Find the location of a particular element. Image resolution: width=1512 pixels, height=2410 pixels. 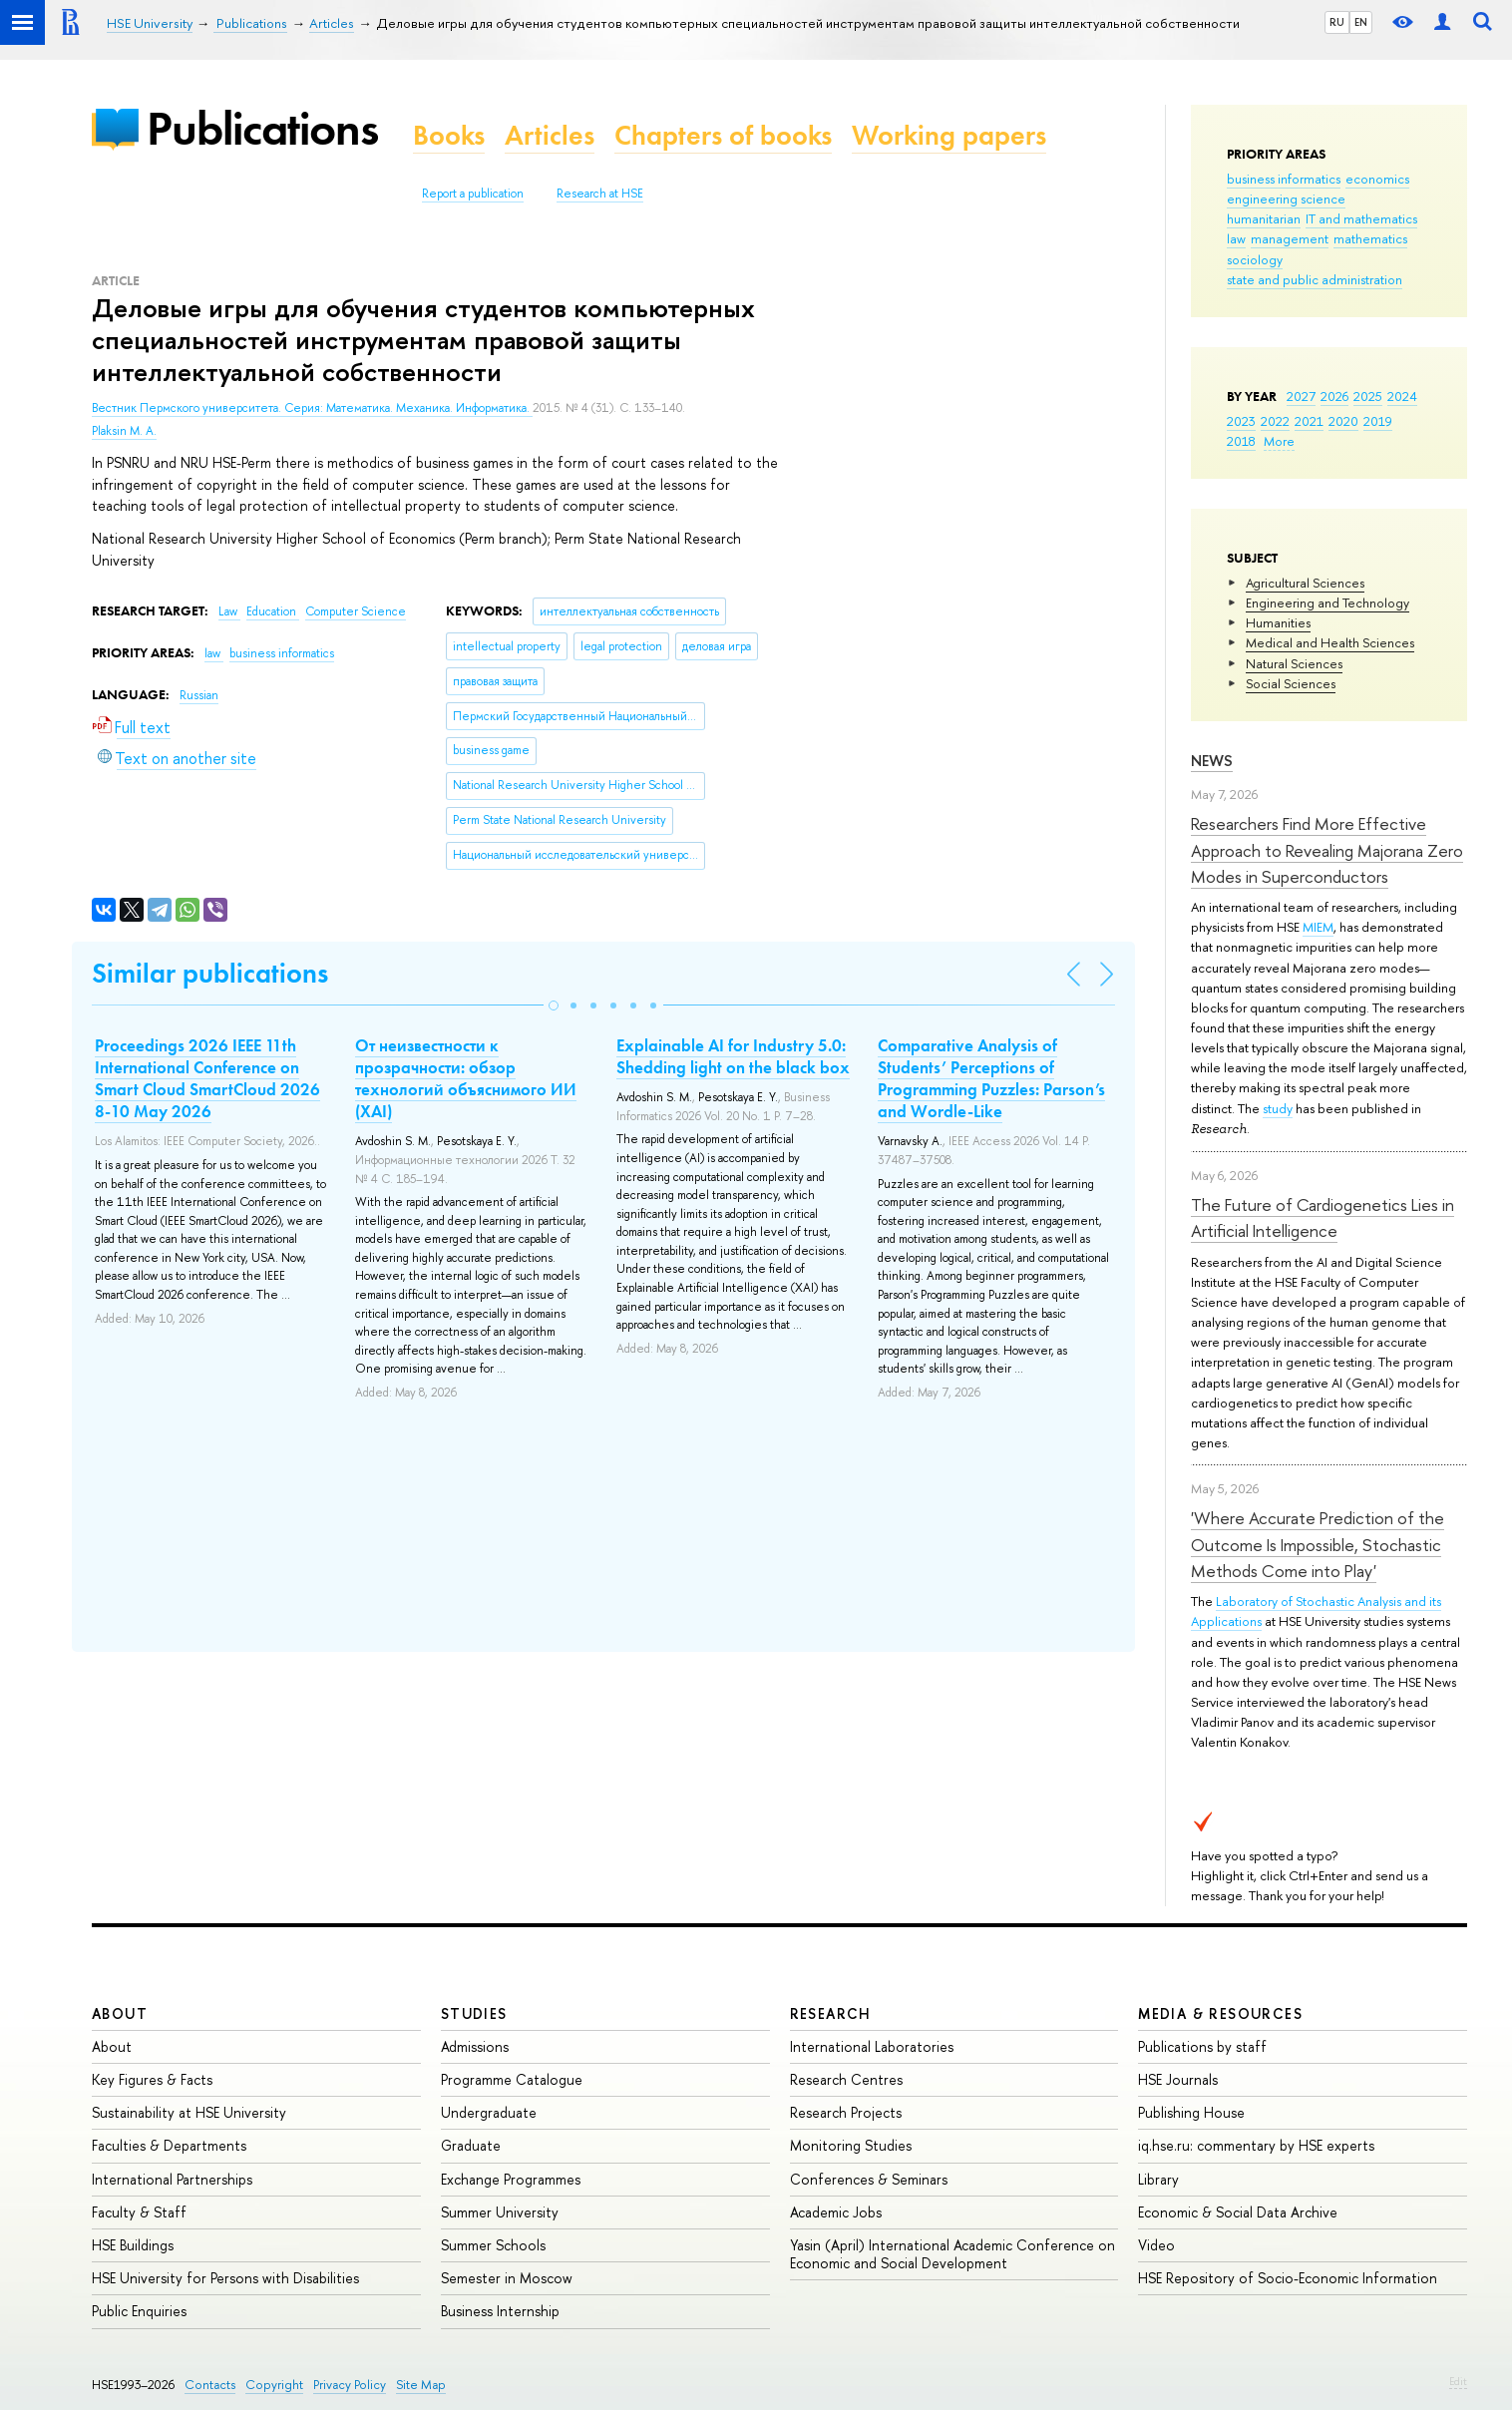

Edit is located at coordinates (1458, 2381).